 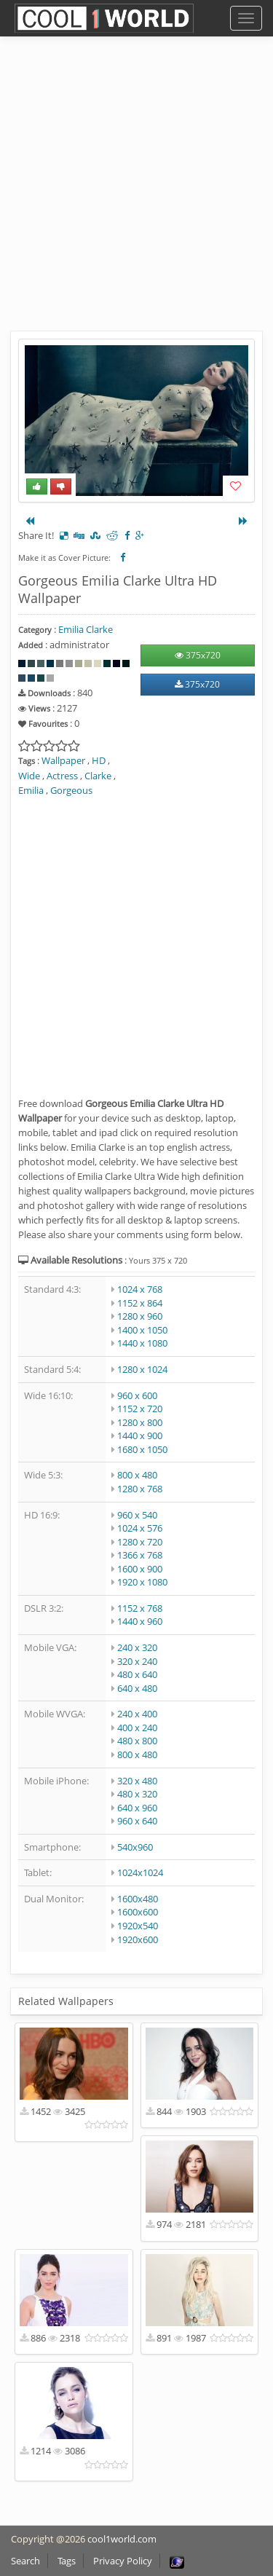 What do you see at coordinates (122, 2560) in the screenshot?
I see `Privacy Policy` at bounding box center [122, 2560].